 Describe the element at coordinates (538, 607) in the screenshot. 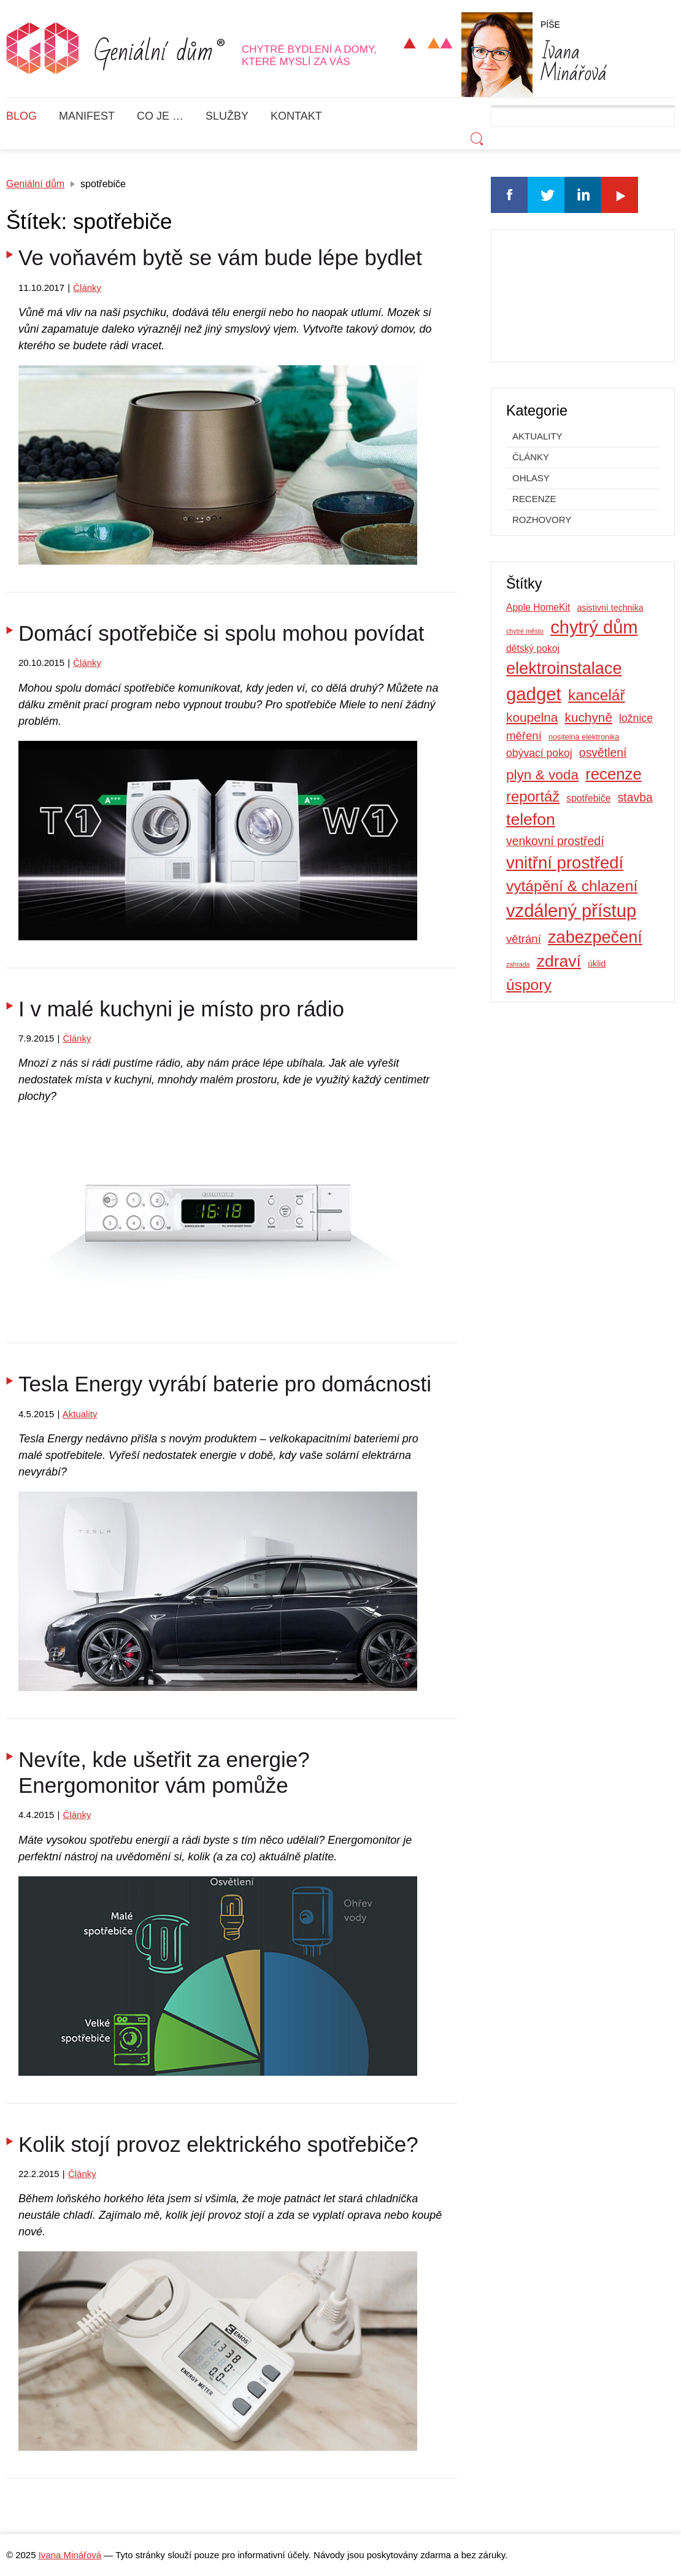

I see `Apple HomeKit [Apple HomeKit (6 položek)]` at that location.